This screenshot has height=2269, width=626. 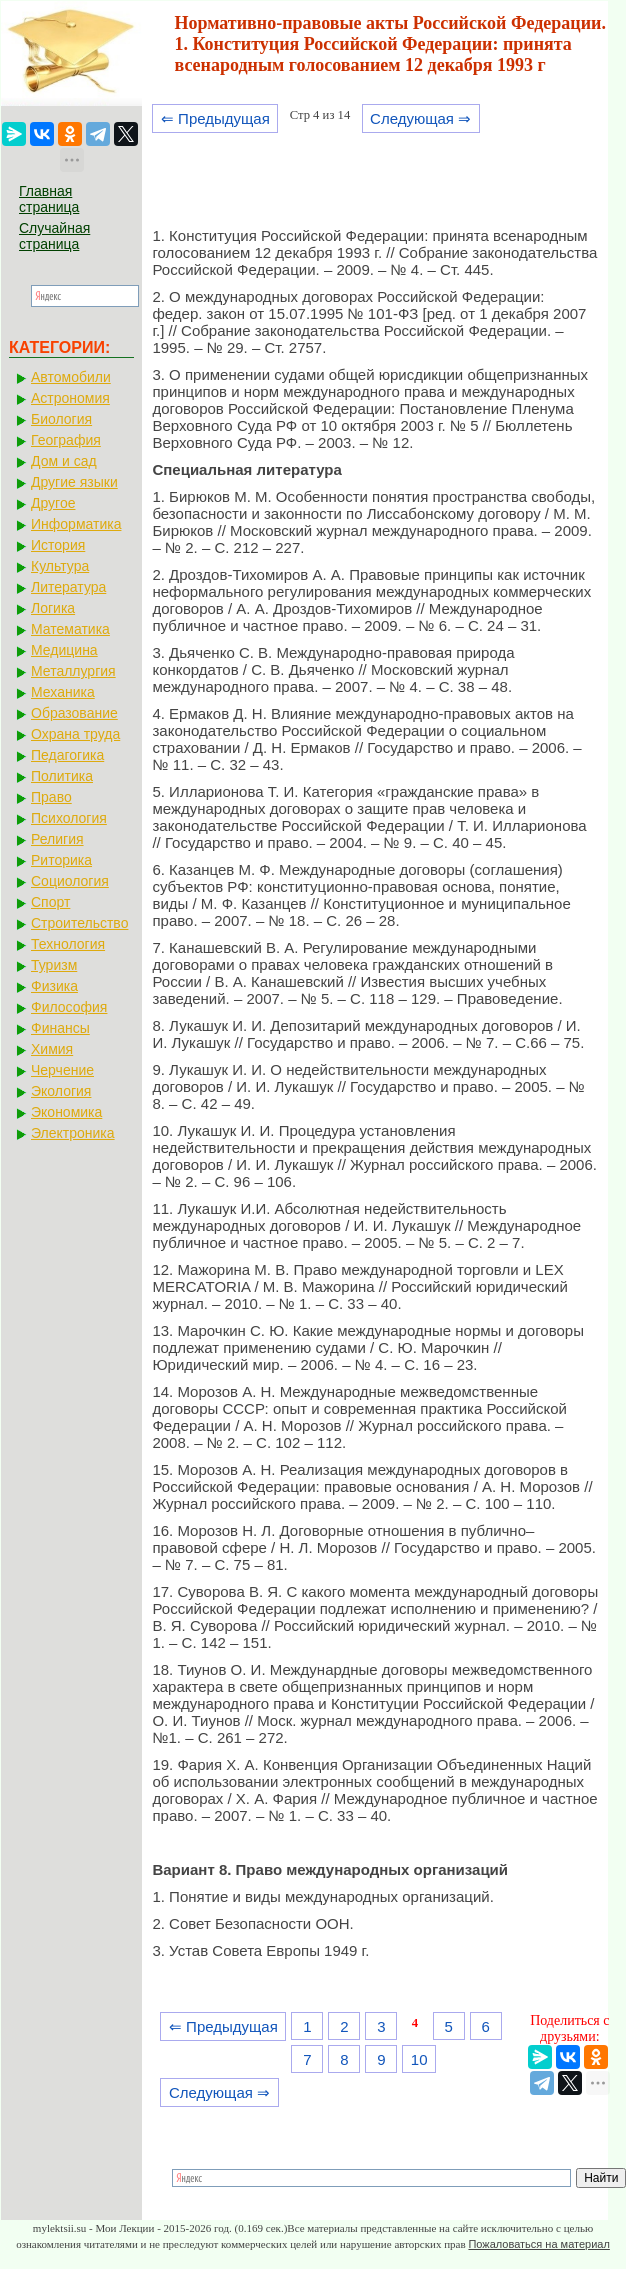 I want to click on Социология, so click(x=70, y=881).